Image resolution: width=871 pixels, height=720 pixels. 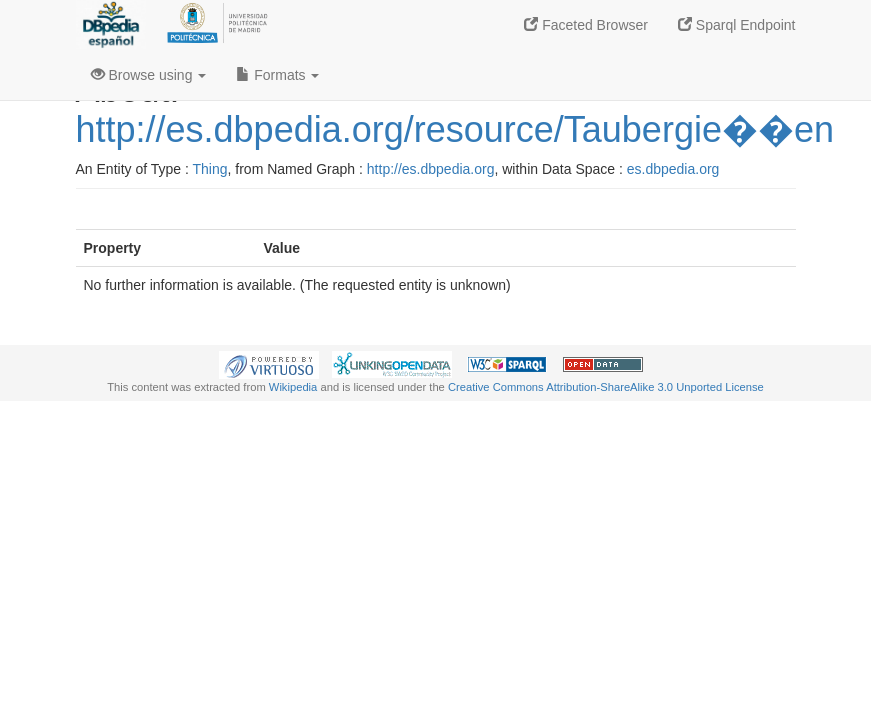 I want to click on Formats [button], so click(x=277, y=75).